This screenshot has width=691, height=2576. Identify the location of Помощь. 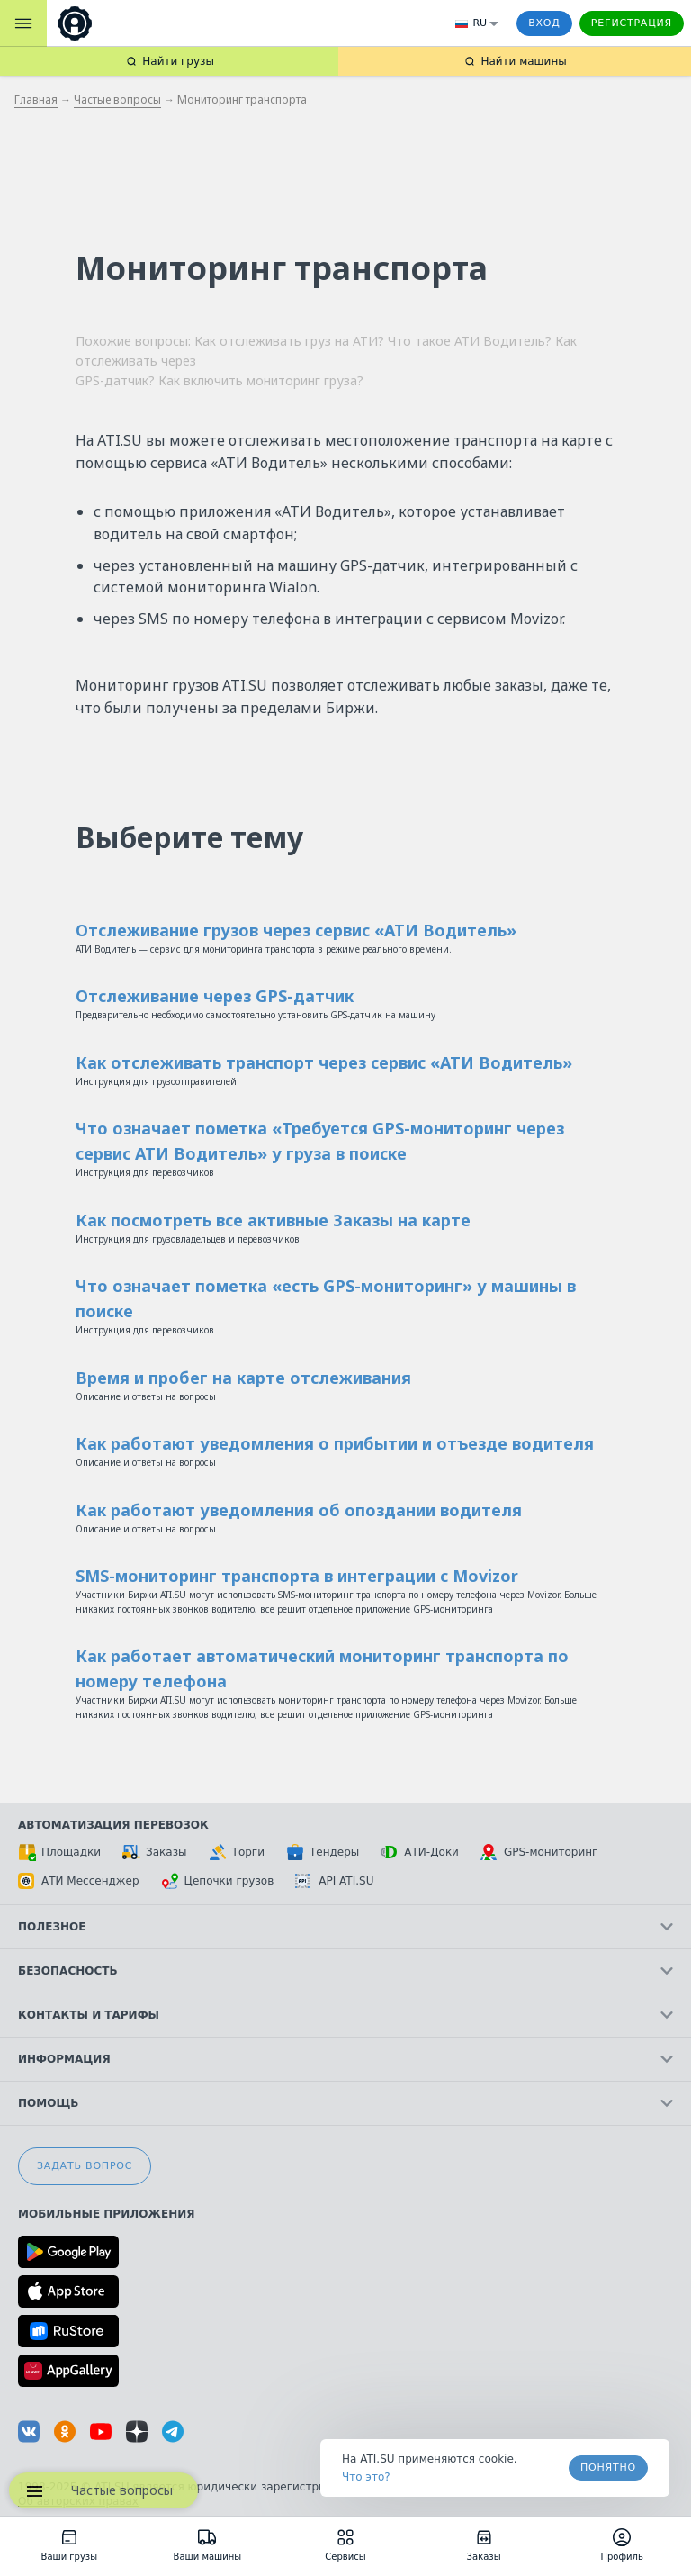
(345, 2103).